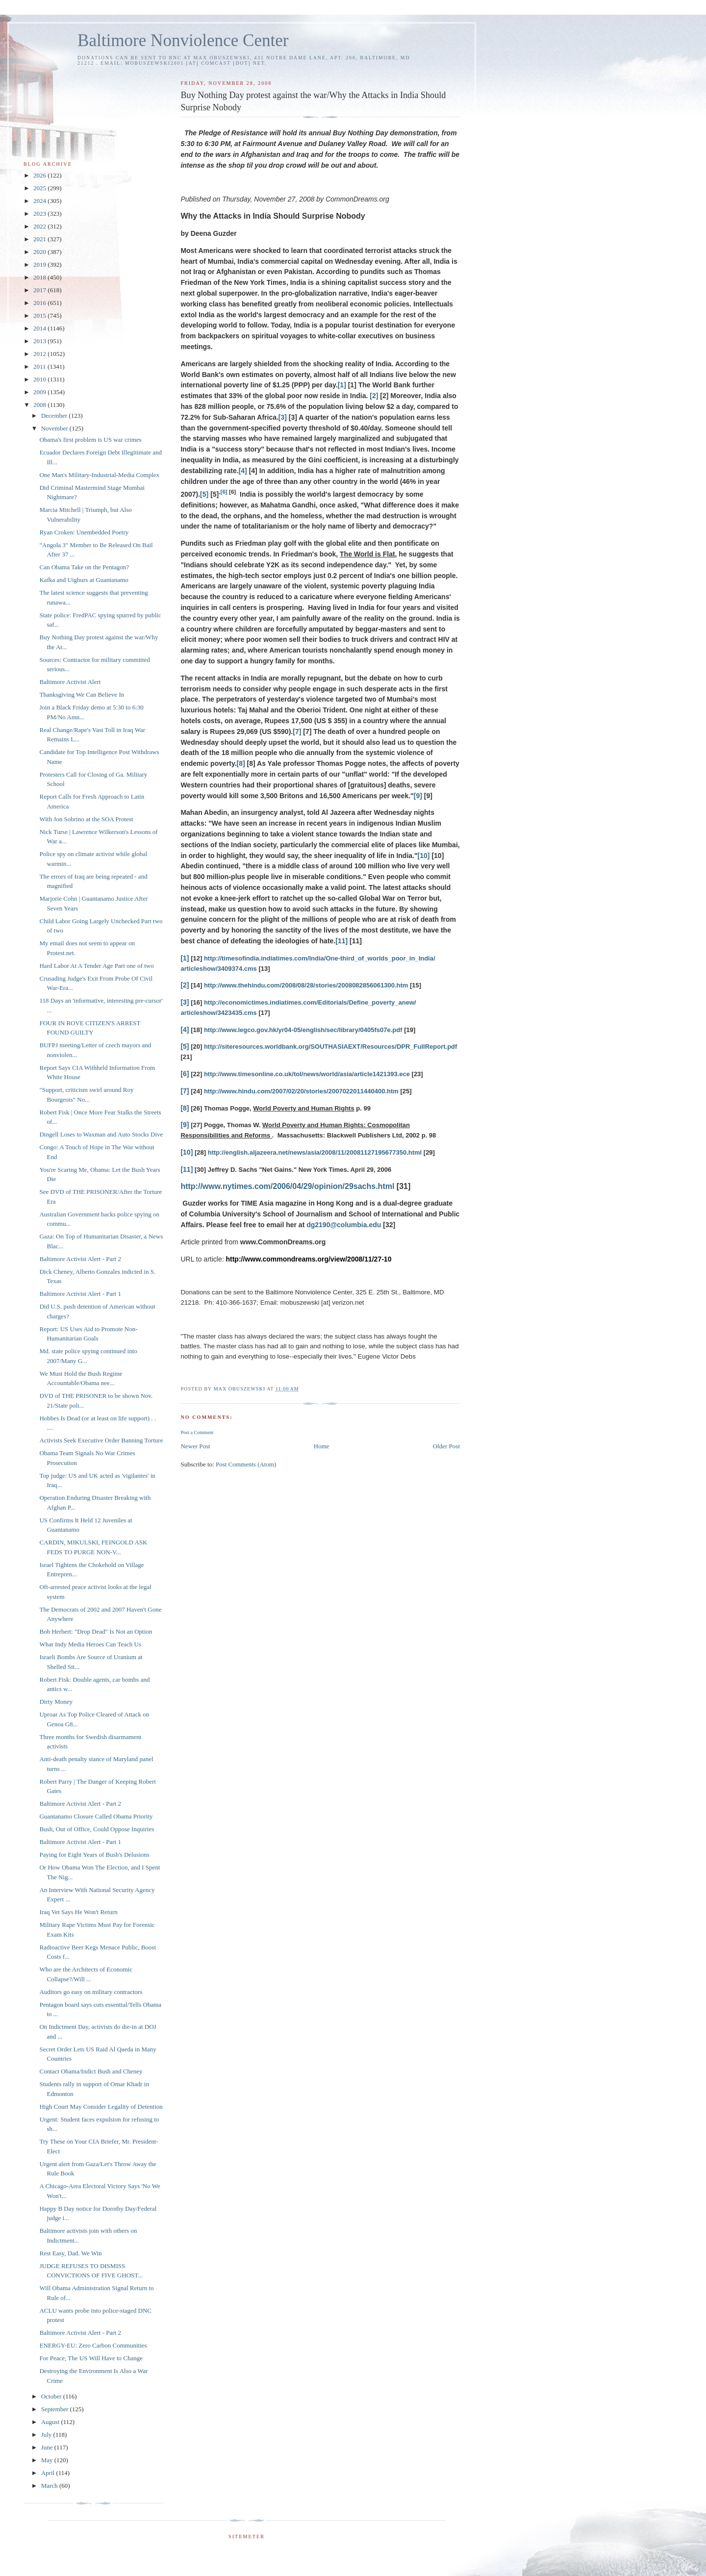 The image size is (706, 2576). I want to click on 2019, so click(40, 264).